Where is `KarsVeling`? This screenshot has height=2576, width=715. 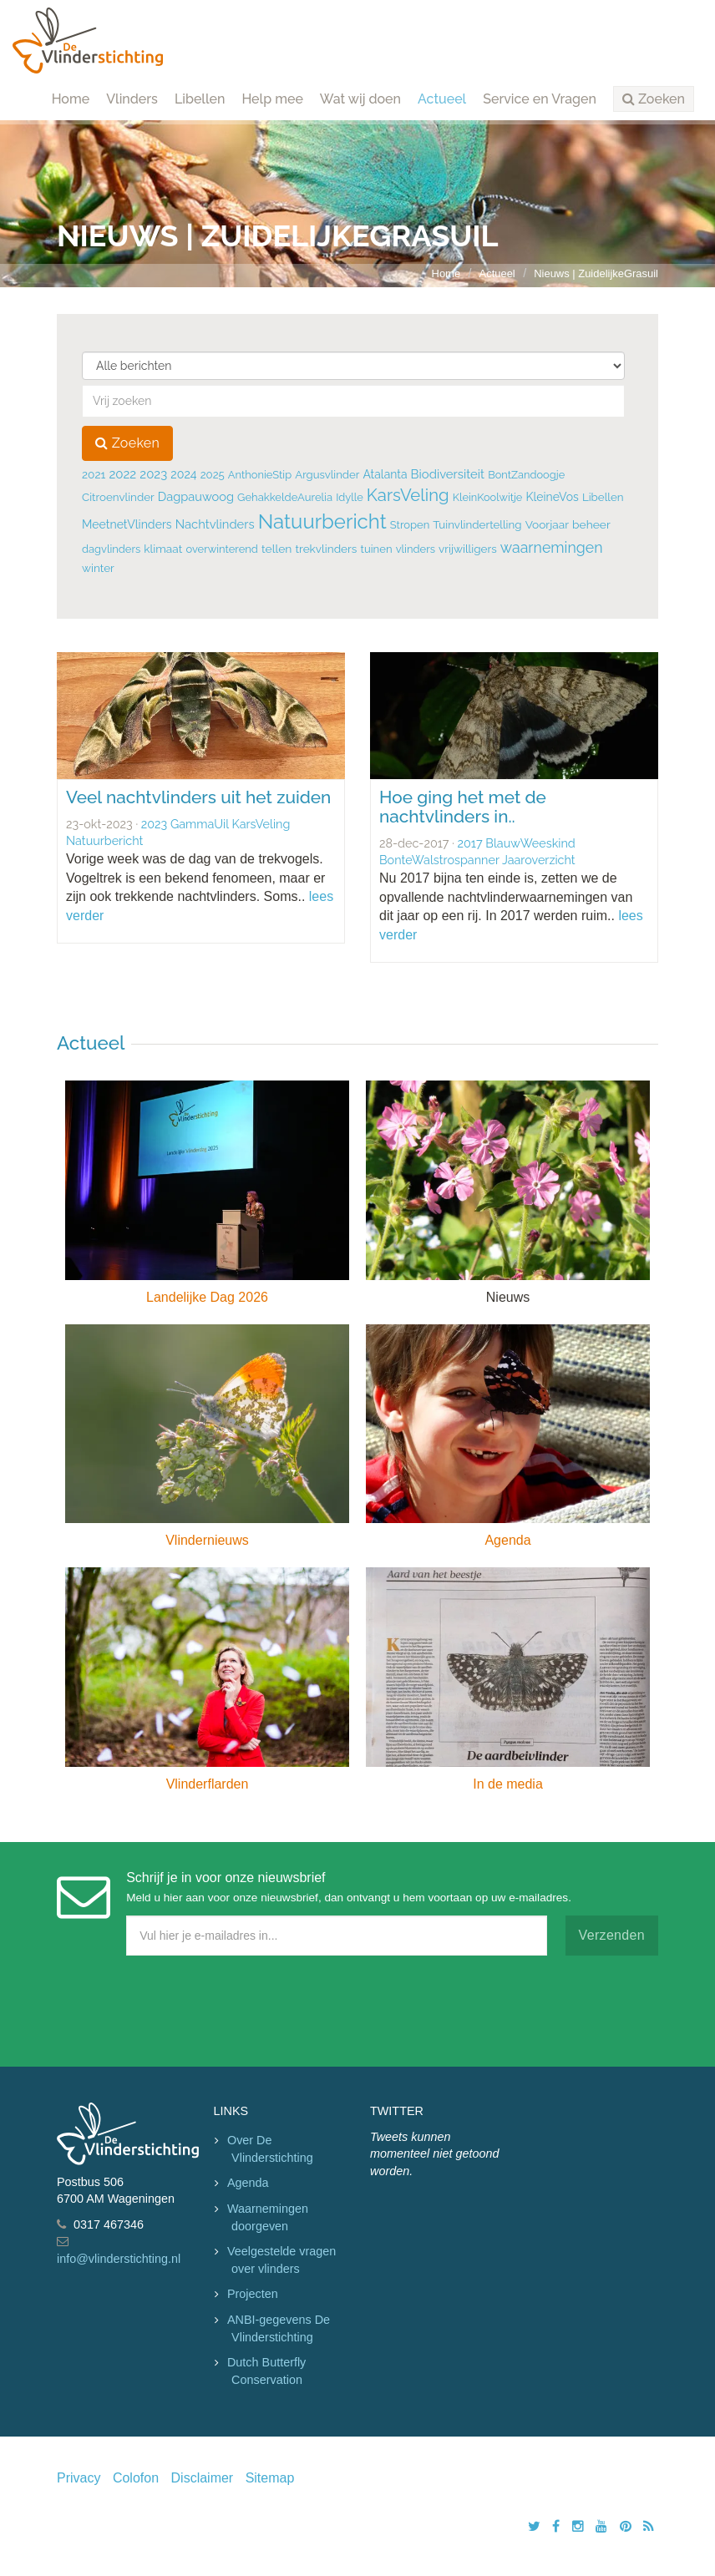
KarsVeling is located at coordinates (408, 495).